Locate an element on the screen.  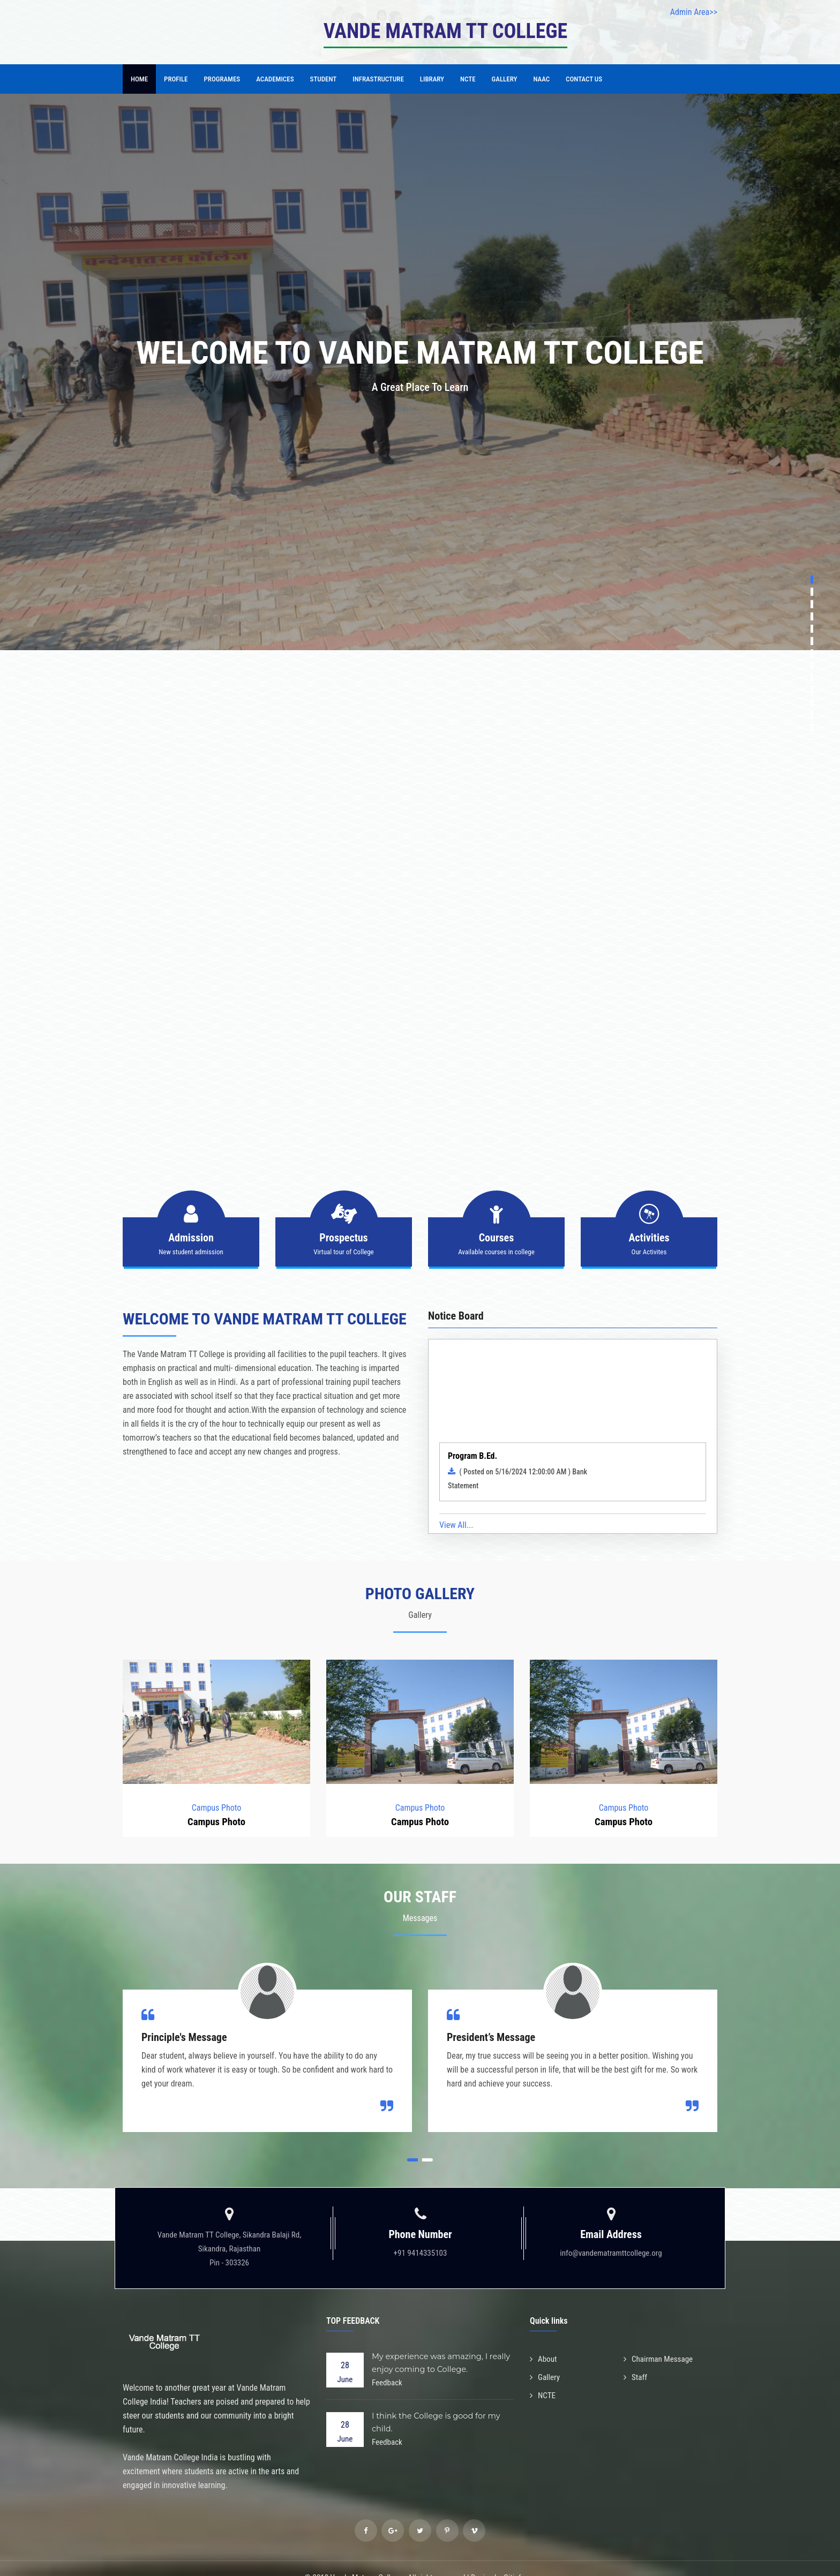
Chairman Message is located at coordinates (660, 2341).